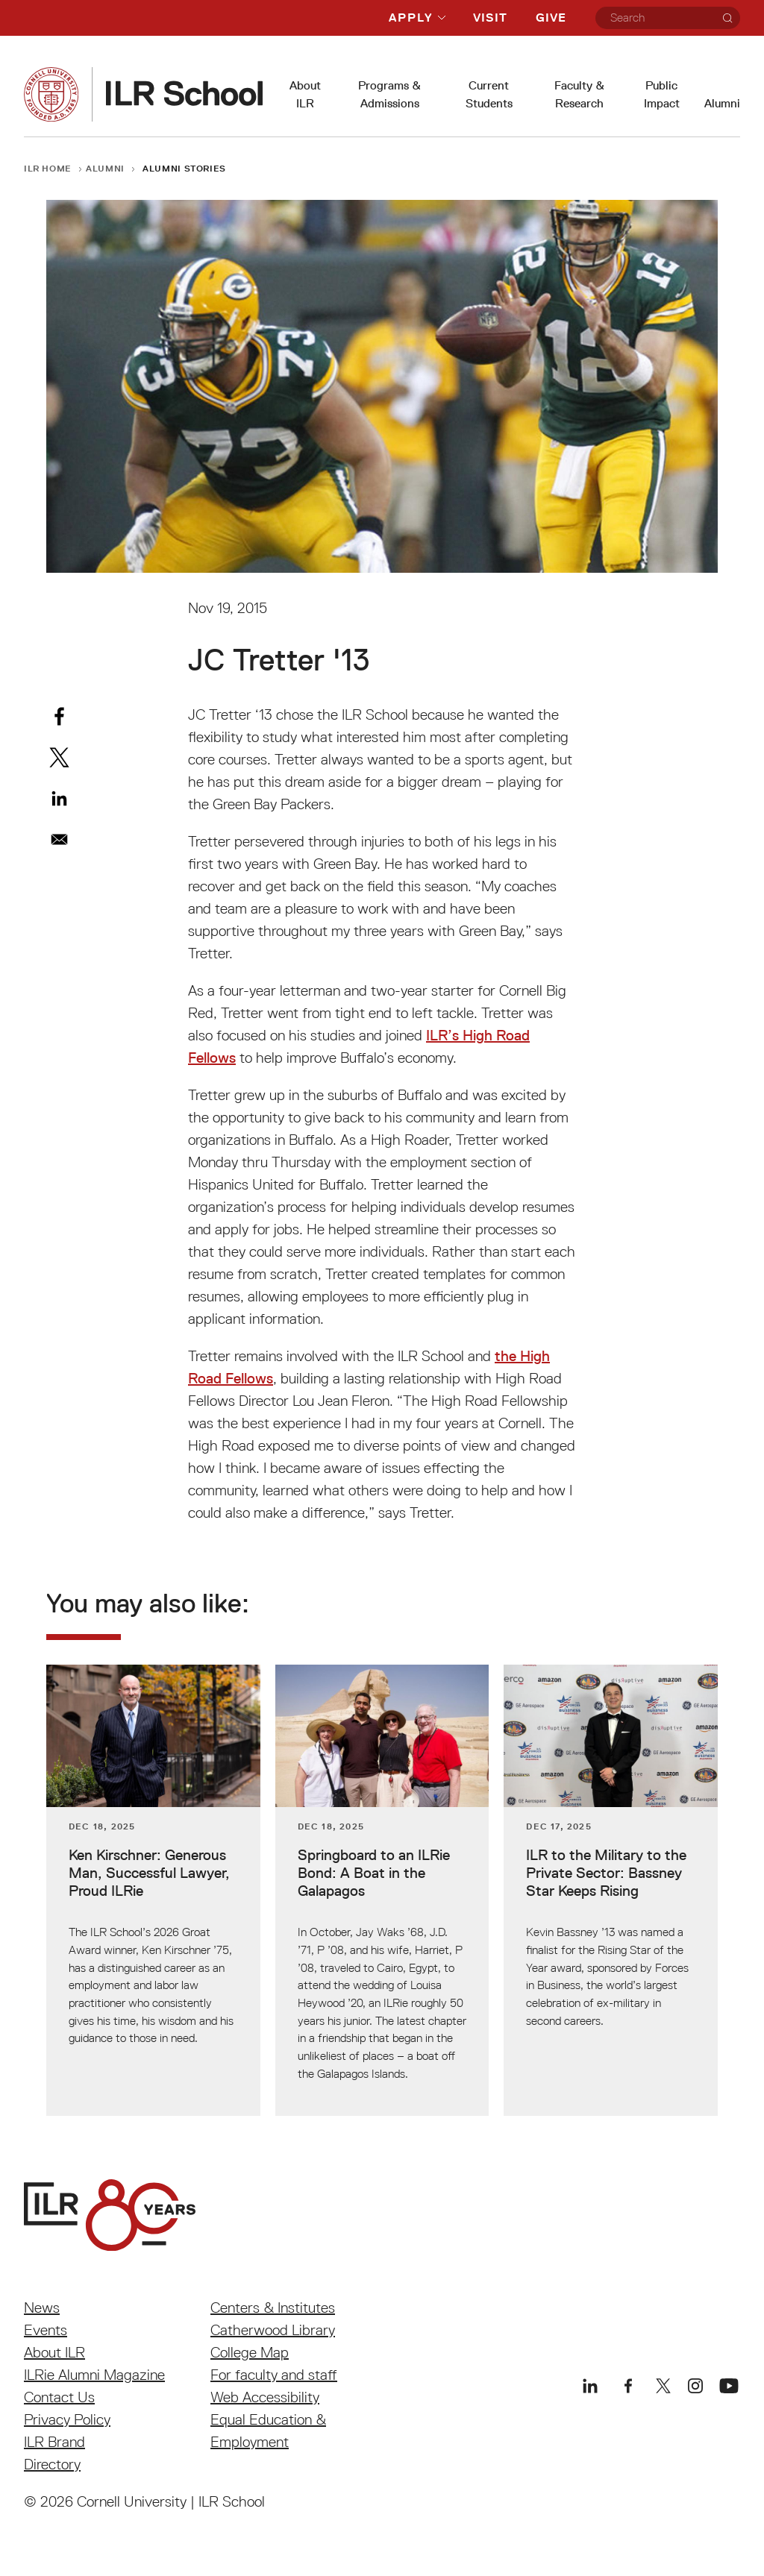  Describe the element at coordinates (94, 2375) in the screenshot. I see `ILRie Alumni Magazine` at that location.